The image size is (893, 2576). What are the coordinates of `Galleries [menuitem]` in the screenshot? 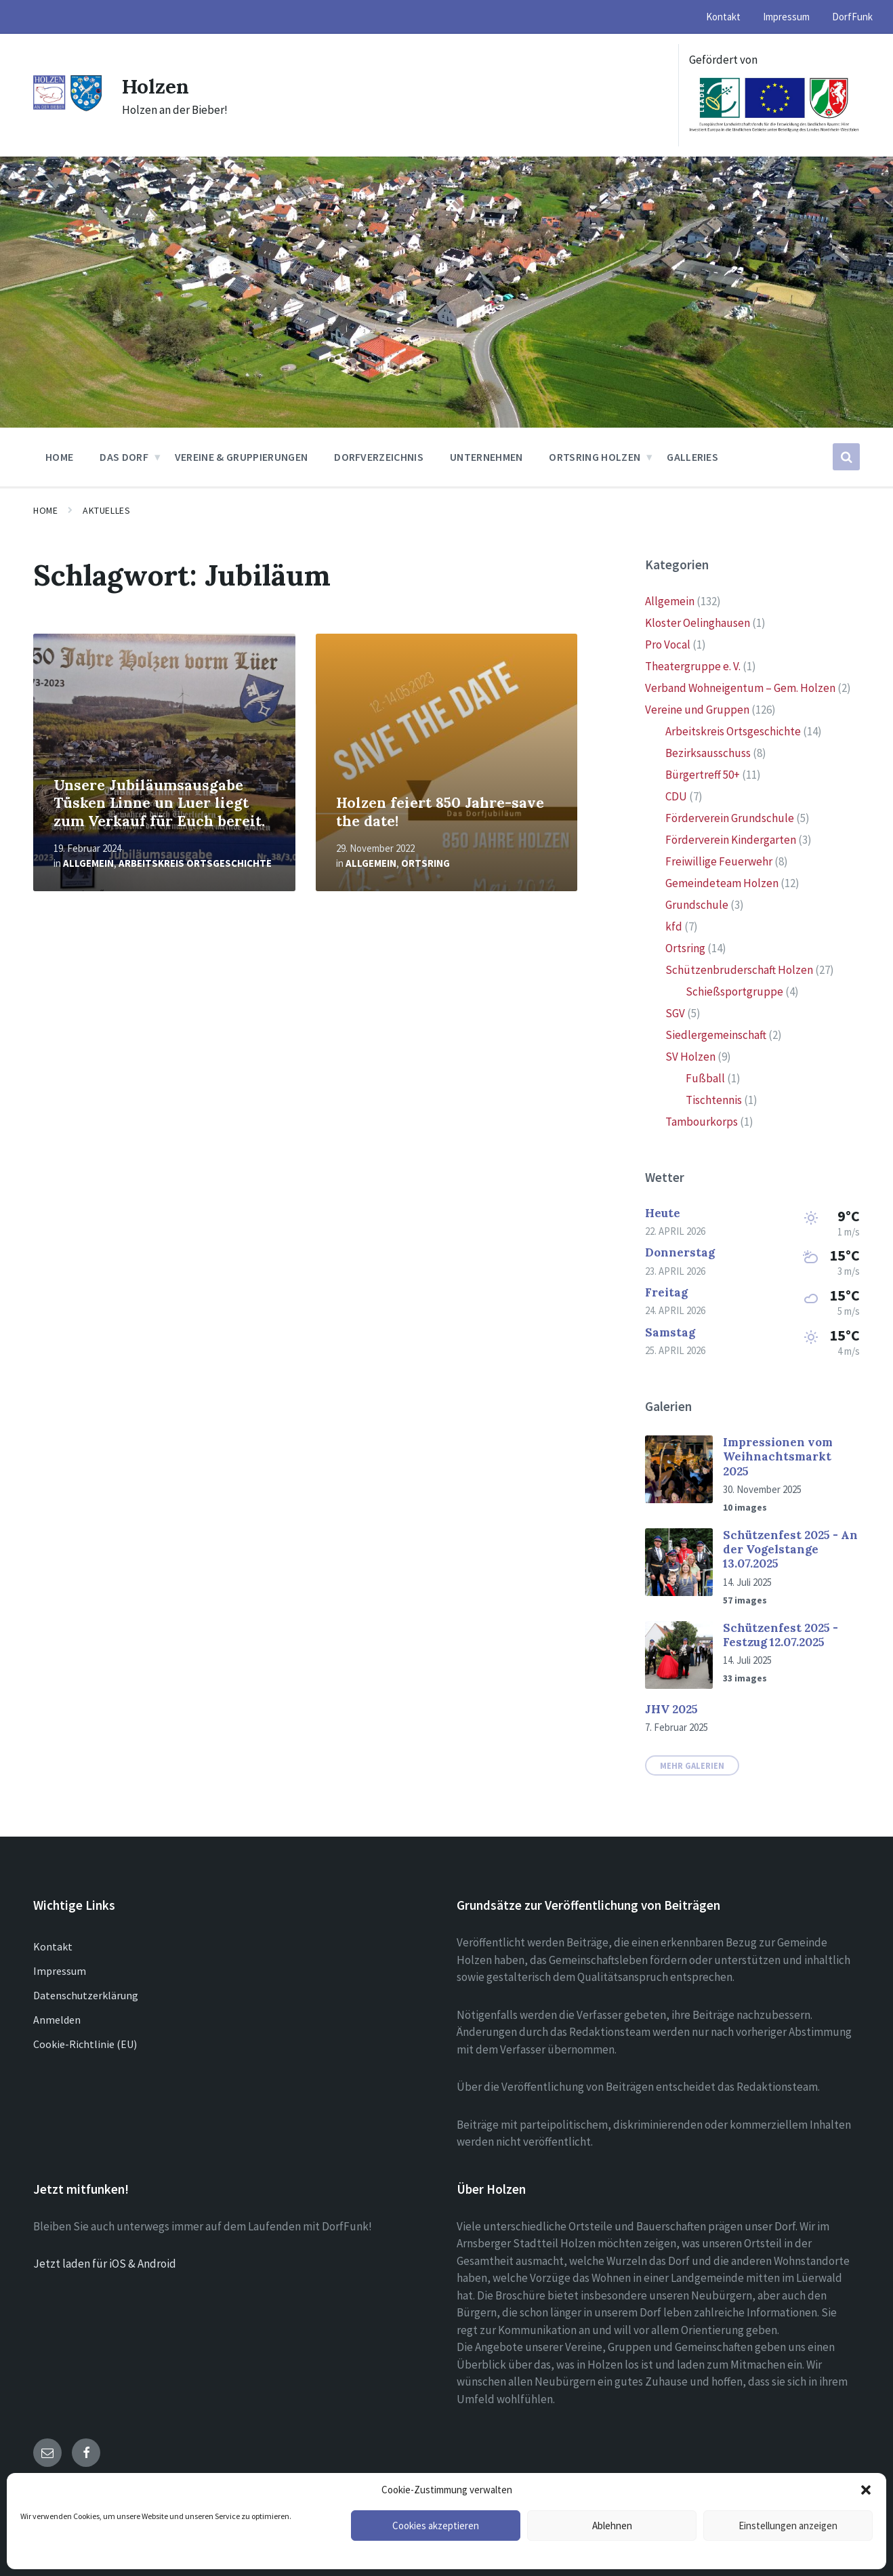 It's located at (692, 457).